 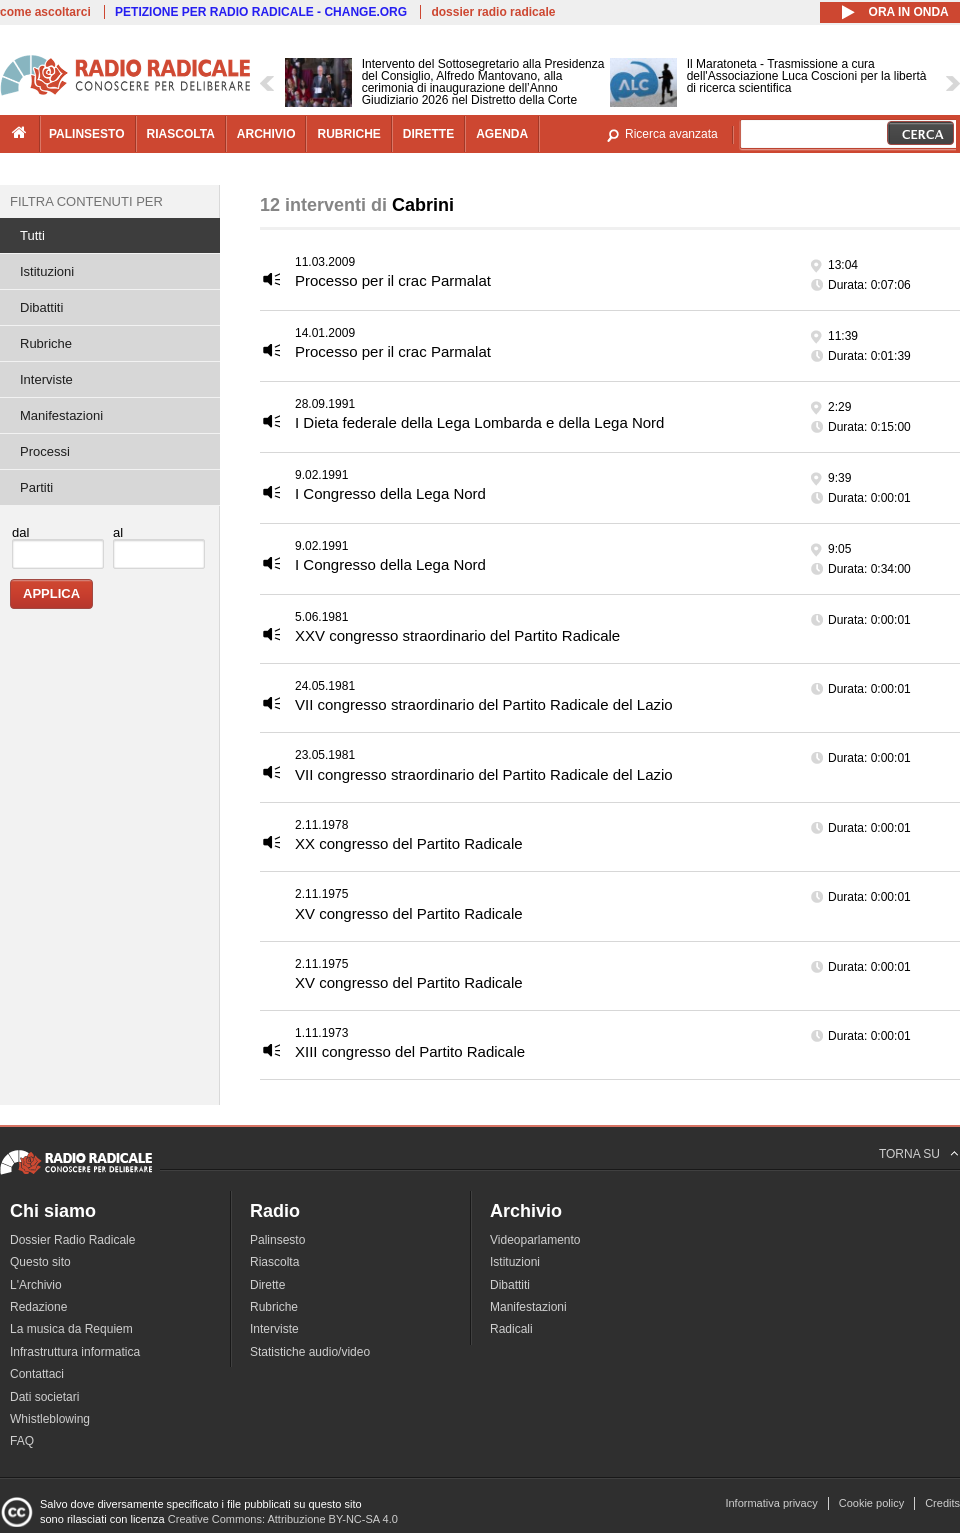 I want to click on palinsesto, so click(x=87, y=134).